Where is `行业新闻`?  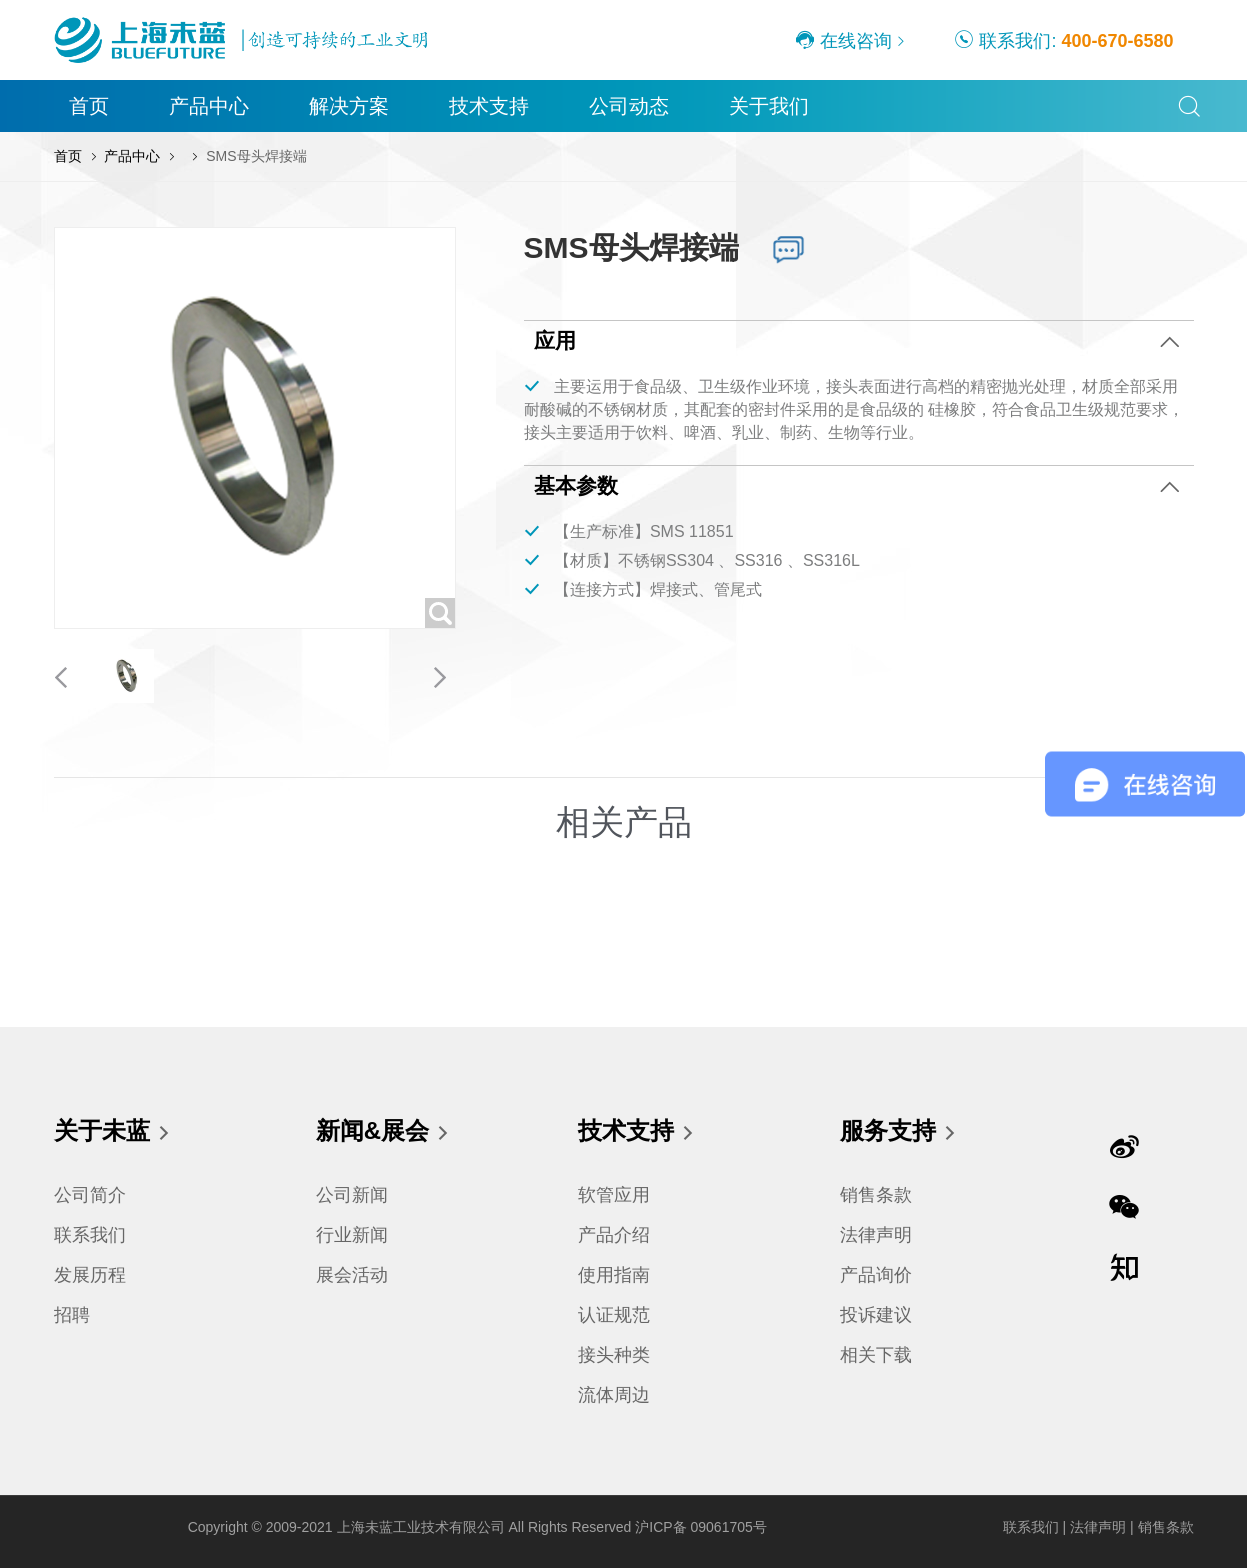
行业新闻 is located at coordinates (352, 1235).